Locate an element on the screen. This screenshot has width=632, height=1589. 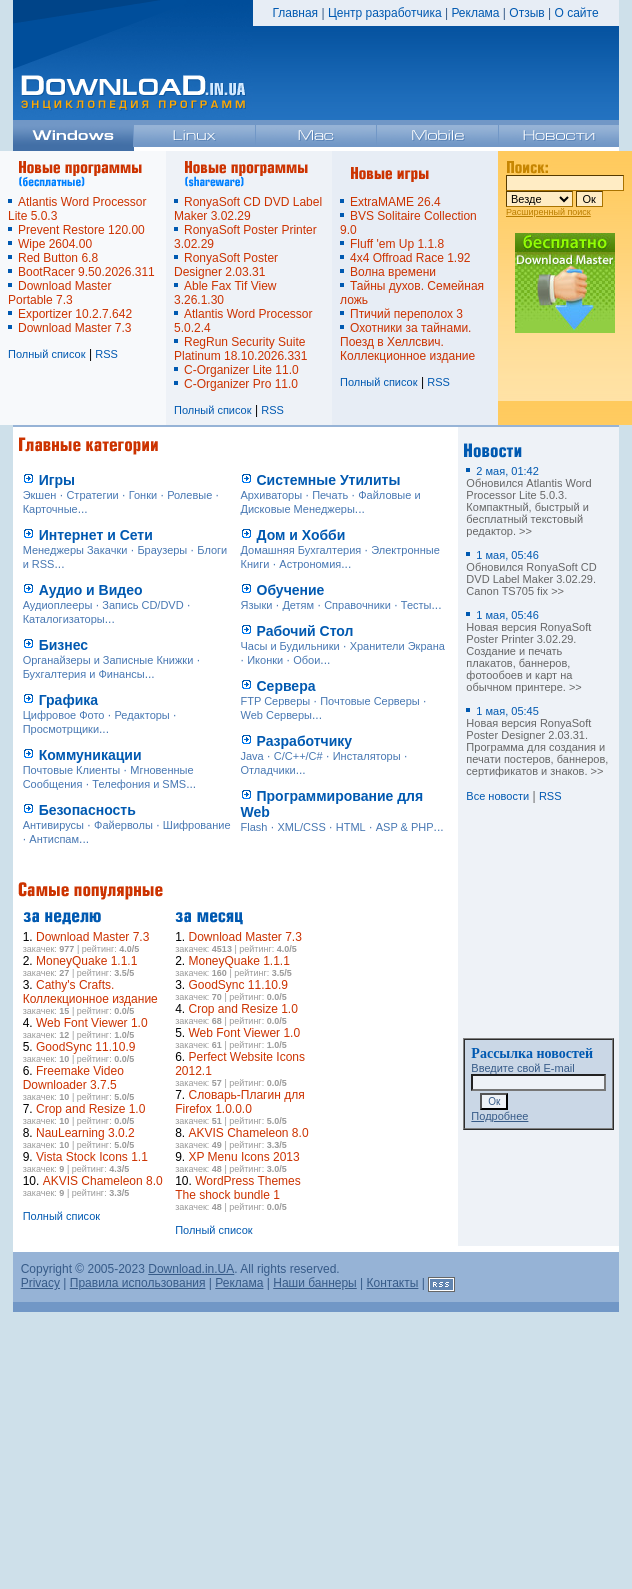
RonyaSoft CD DVD Label Maker 3.02.29 is located at coordinates (248, 209).